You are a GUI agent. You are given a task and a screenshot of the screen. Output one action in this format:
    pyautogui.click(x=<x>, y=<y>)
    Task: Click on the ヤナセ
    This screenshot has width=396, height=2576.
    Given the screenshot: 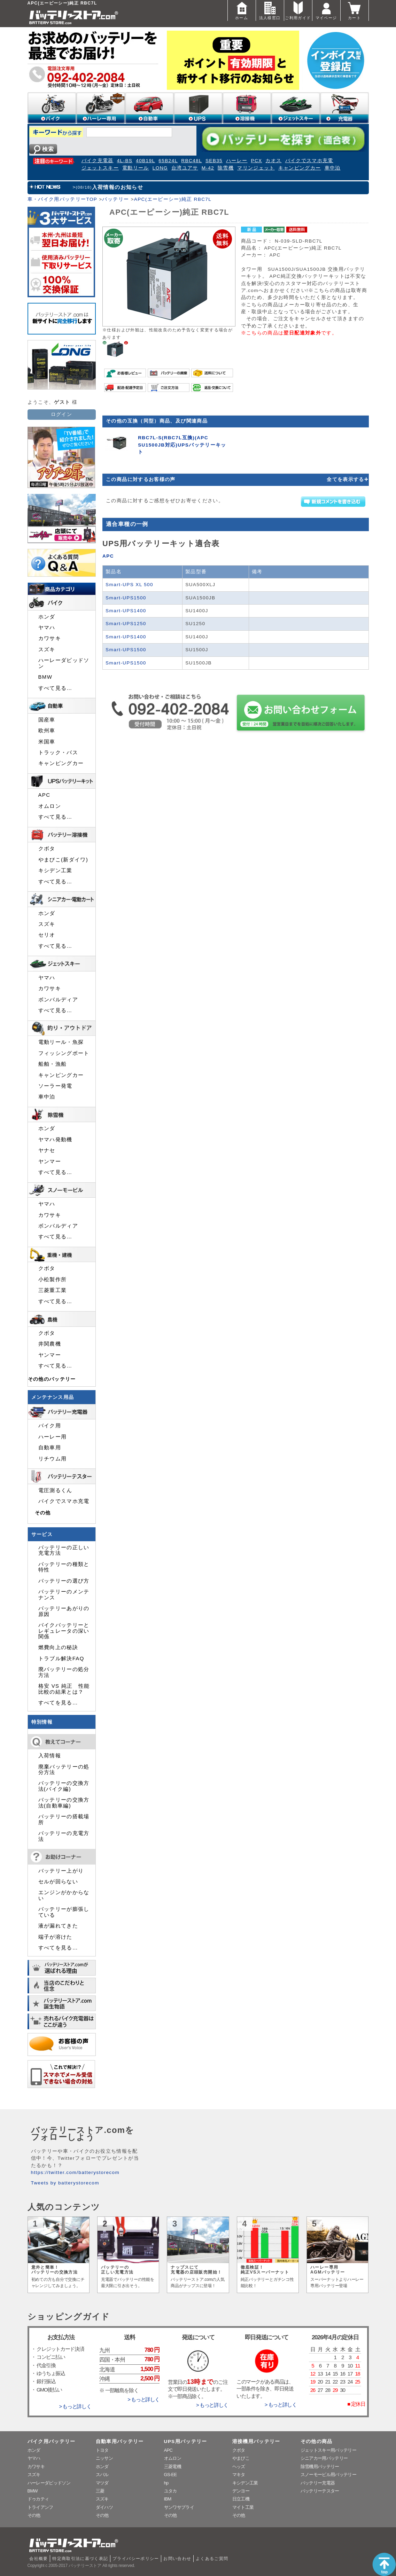 What is the action you would take?
    pyautogui.click(x=46, y=1150)
    